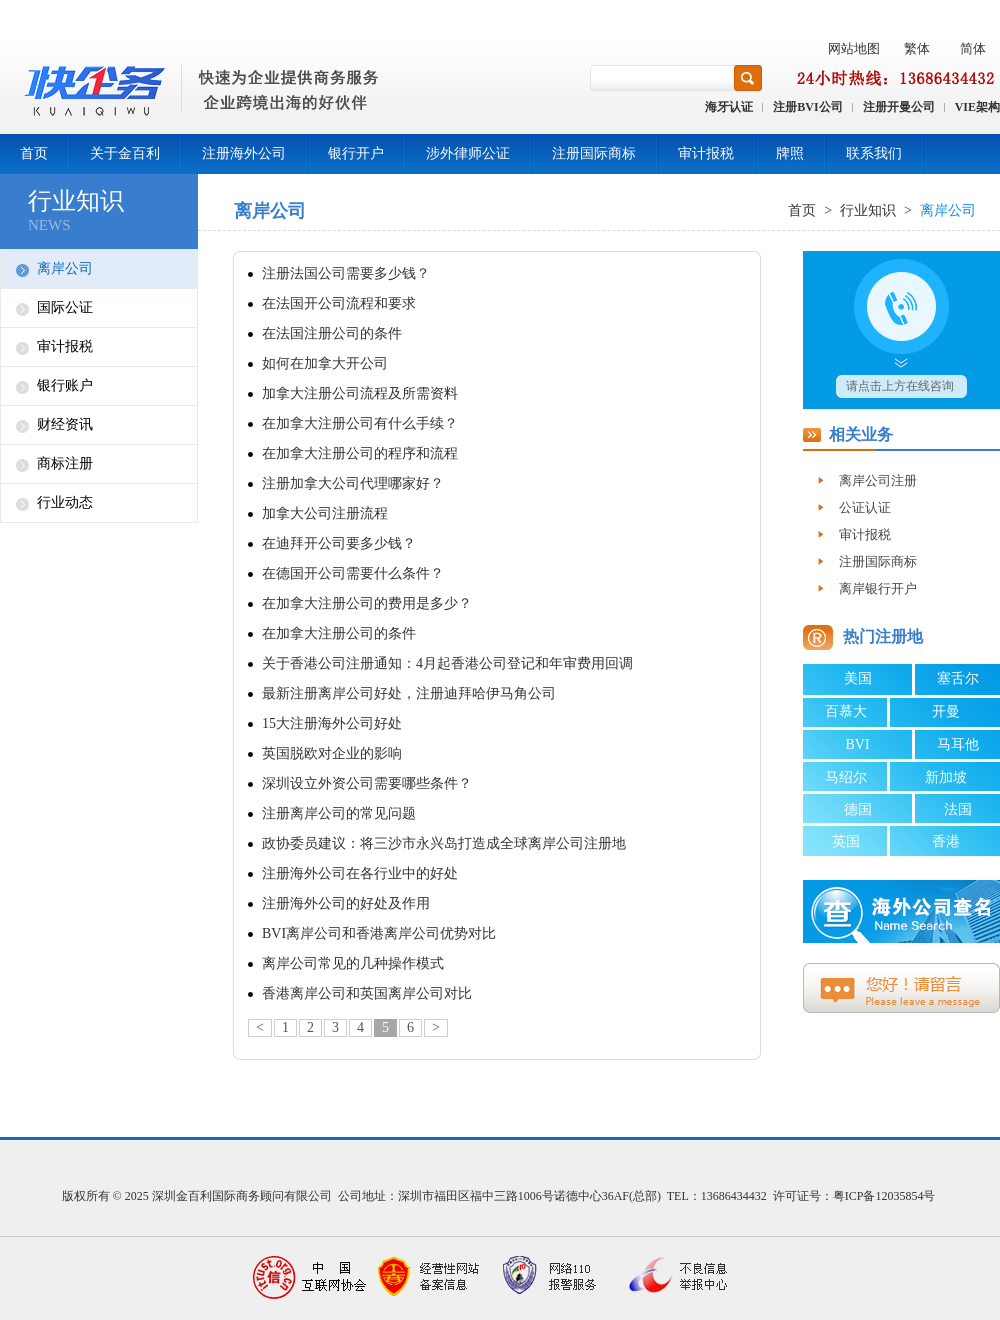 This screenshot has width=1000, height=1320. Describe the element at coordinates (807, 107) in the screenshot. I see `注册BVI公司` at that location.